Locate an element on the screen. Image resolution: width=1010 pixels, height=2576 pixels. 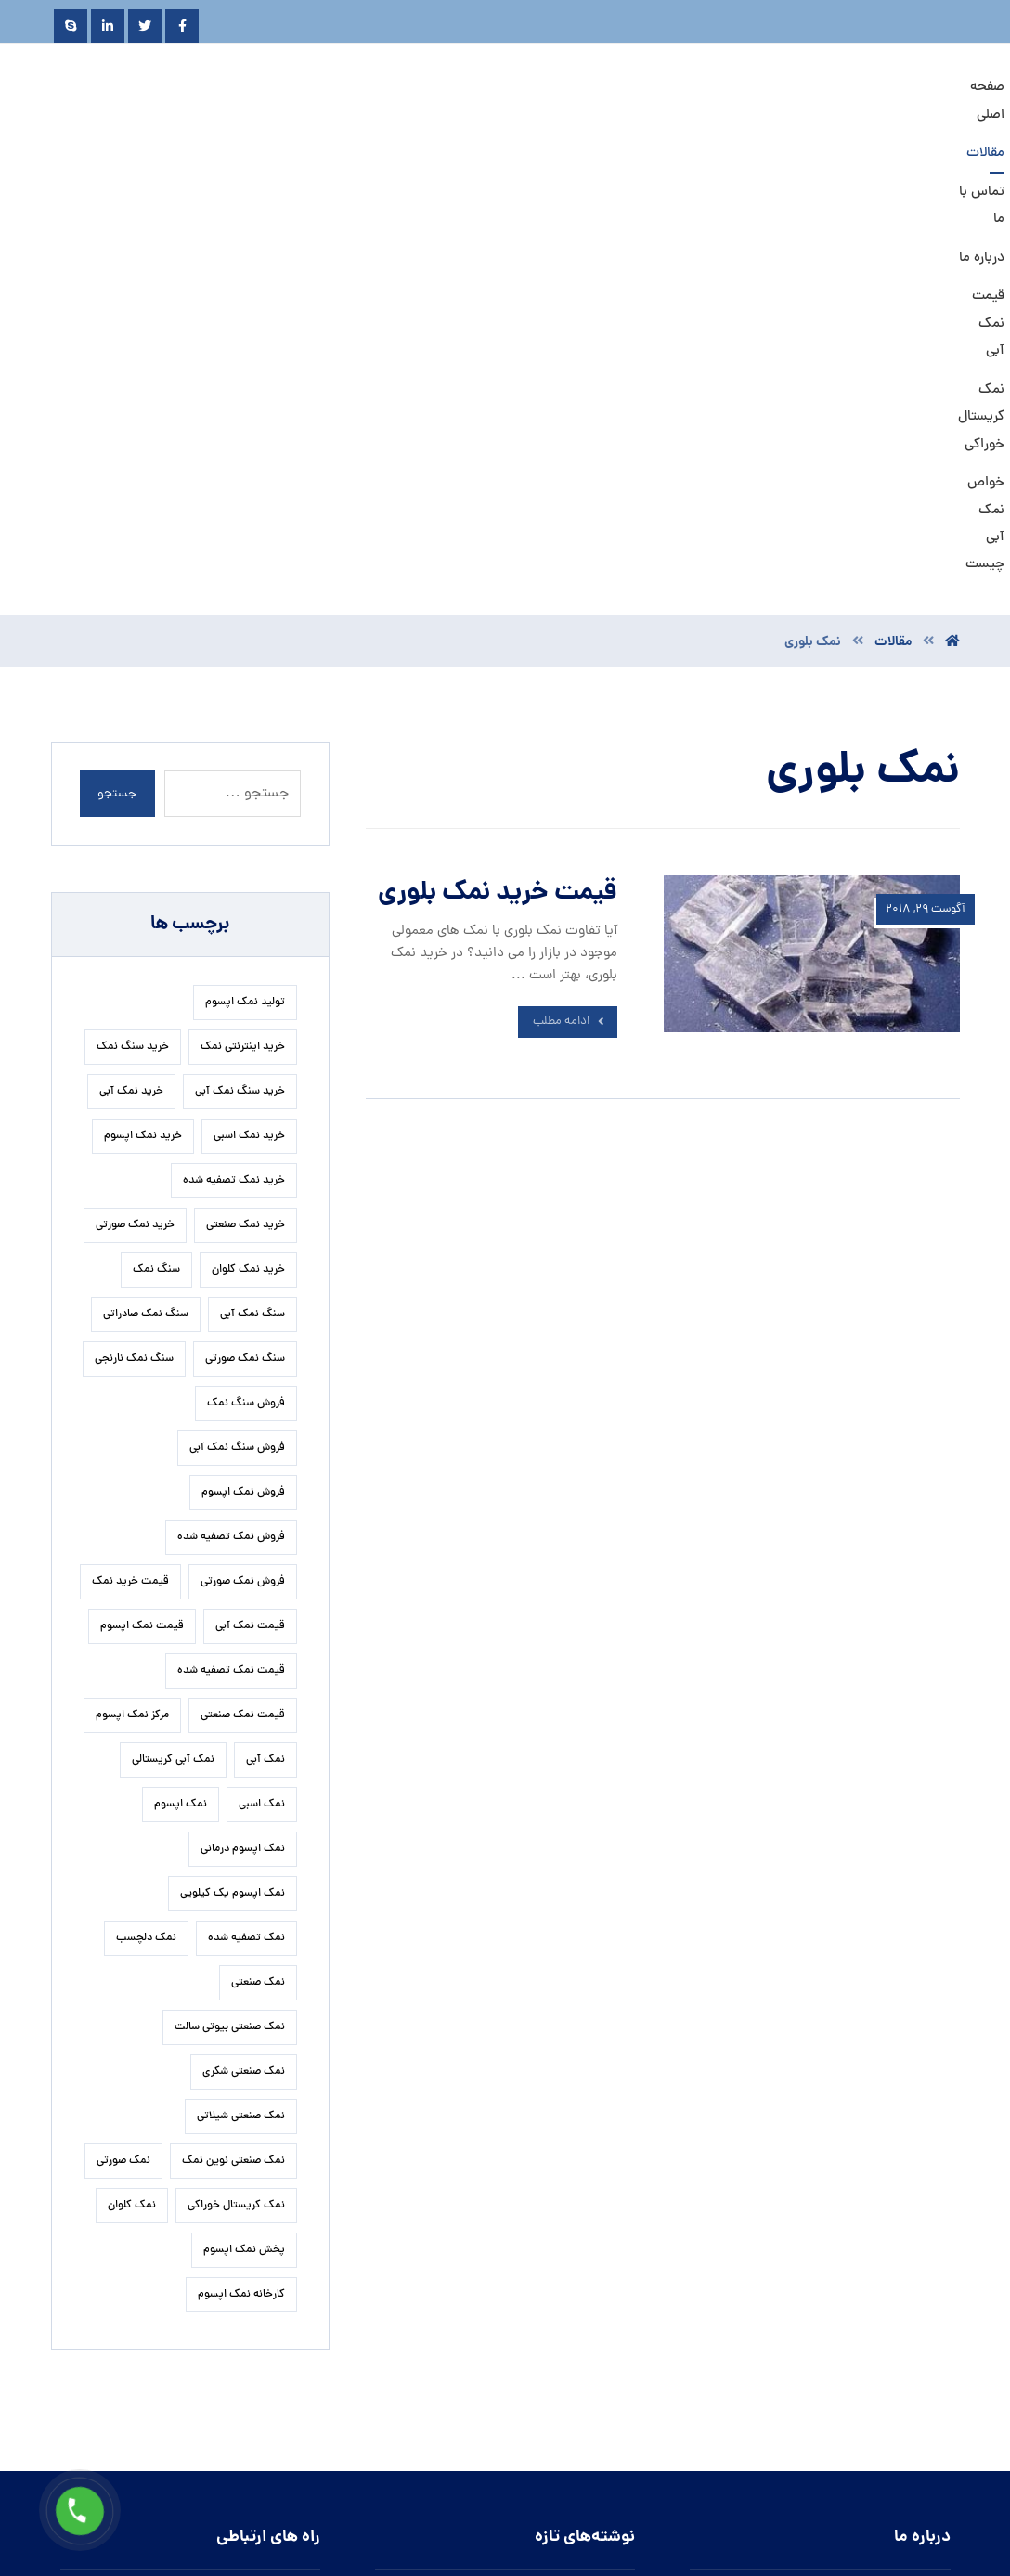
قیمت خرید نمک [قیمت خرید نمک (17 مورد)] is located at coordinates (130, 1144).